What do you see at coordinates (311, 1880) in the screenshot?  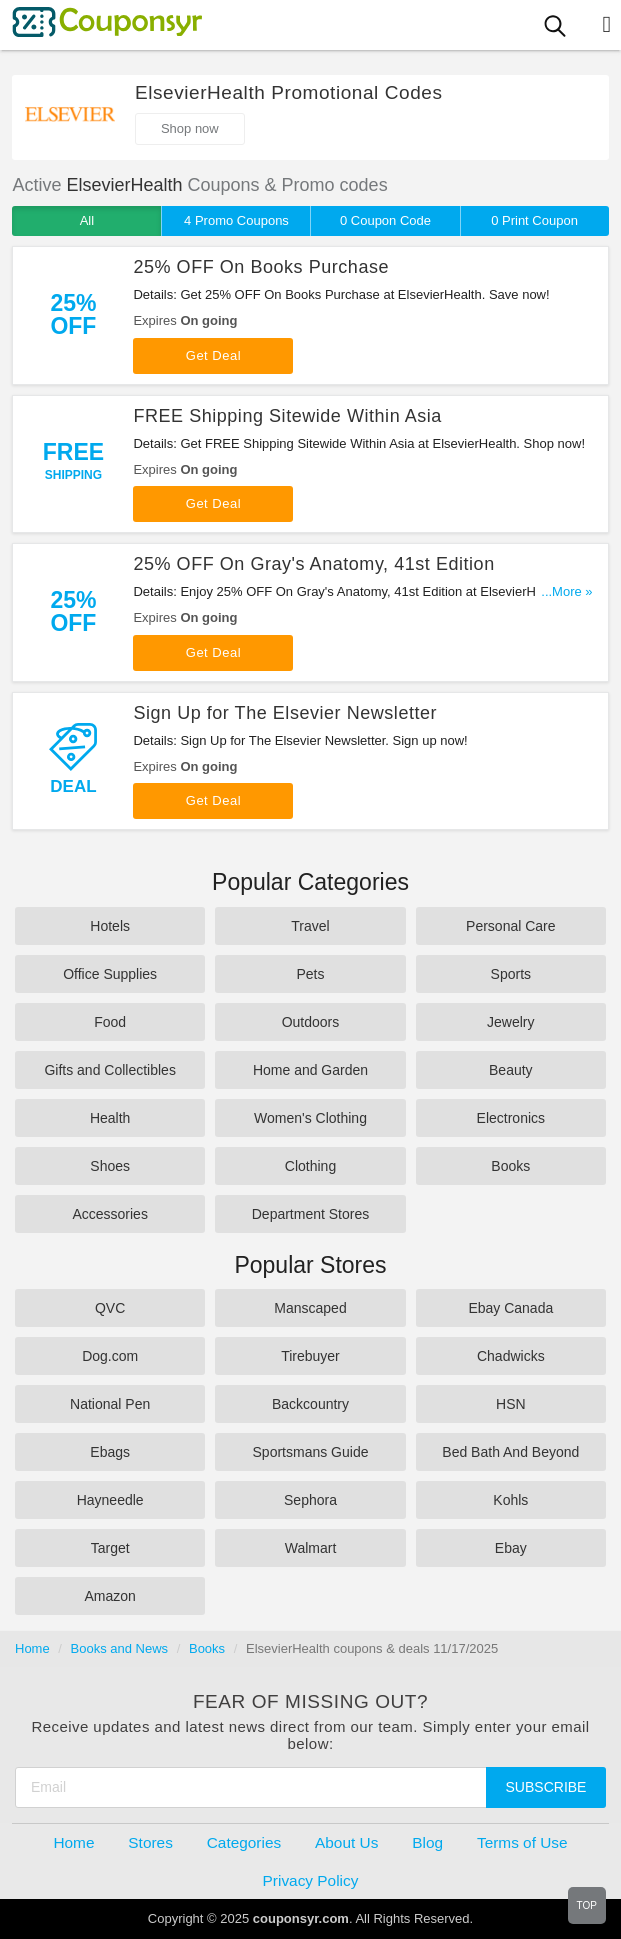 I see `Privacy Policy` at bounding box center [311, 1880].